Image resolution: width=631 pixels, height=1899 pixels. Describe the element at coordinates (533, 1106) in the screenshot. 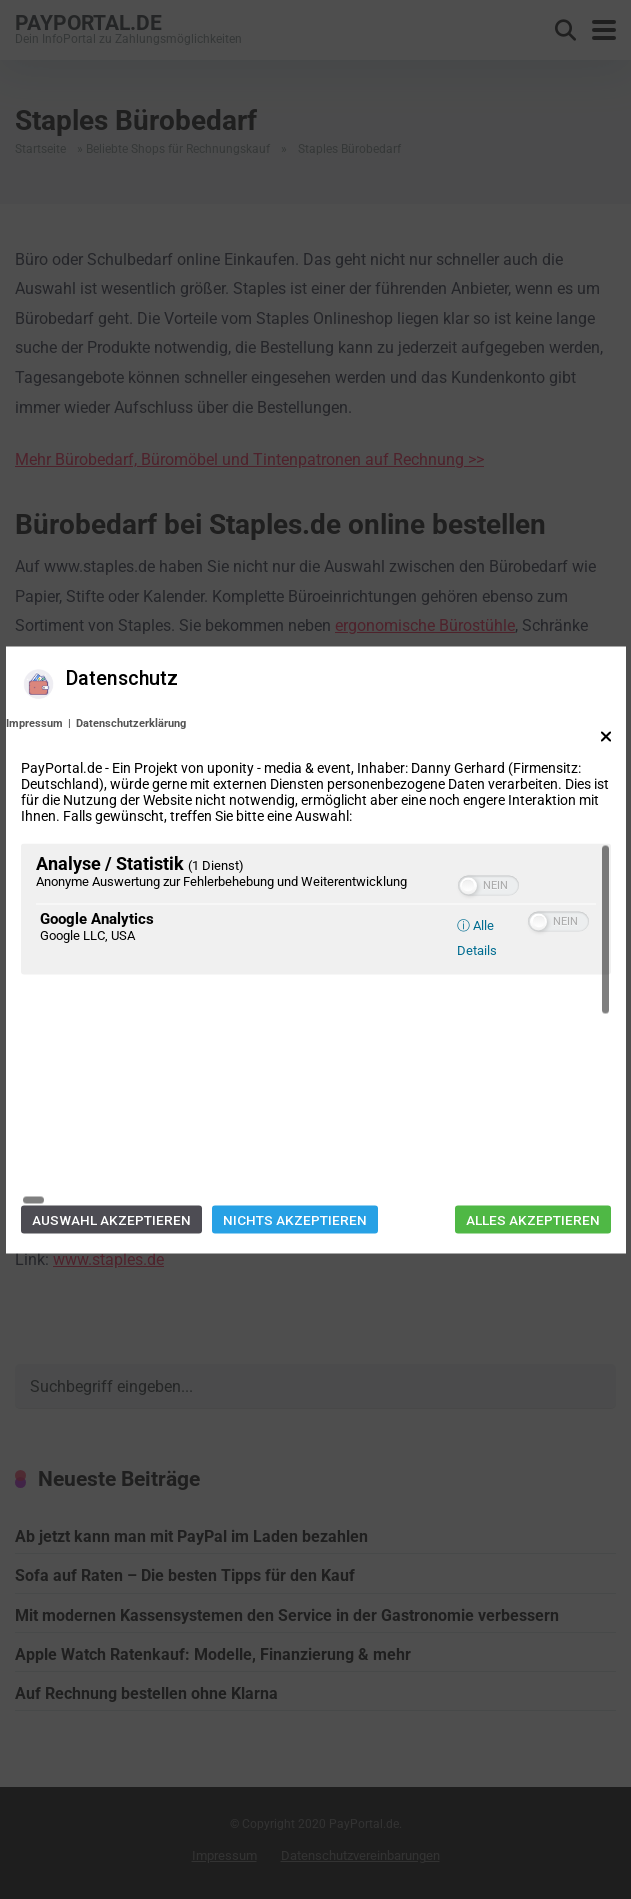

I see `Alles akzeptieren` at that location.